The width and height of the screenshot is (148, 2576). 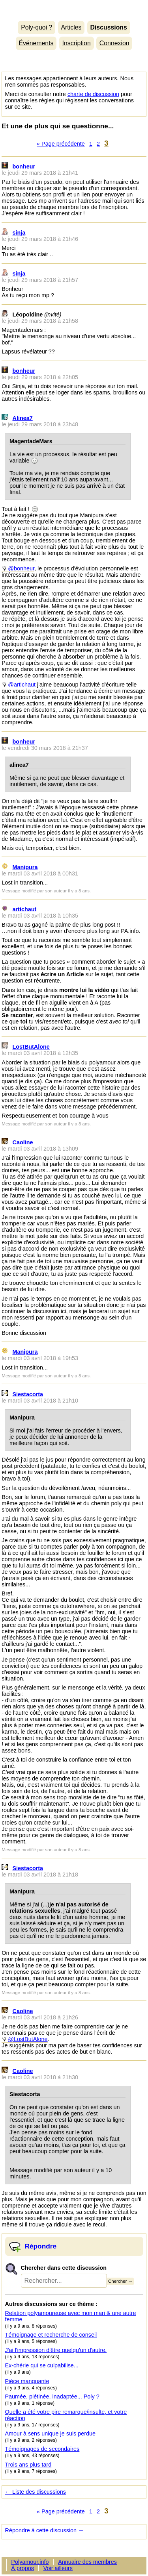 I want to click on Ex-chérie qui se culpabilise..., so click(x=42, y=2365).